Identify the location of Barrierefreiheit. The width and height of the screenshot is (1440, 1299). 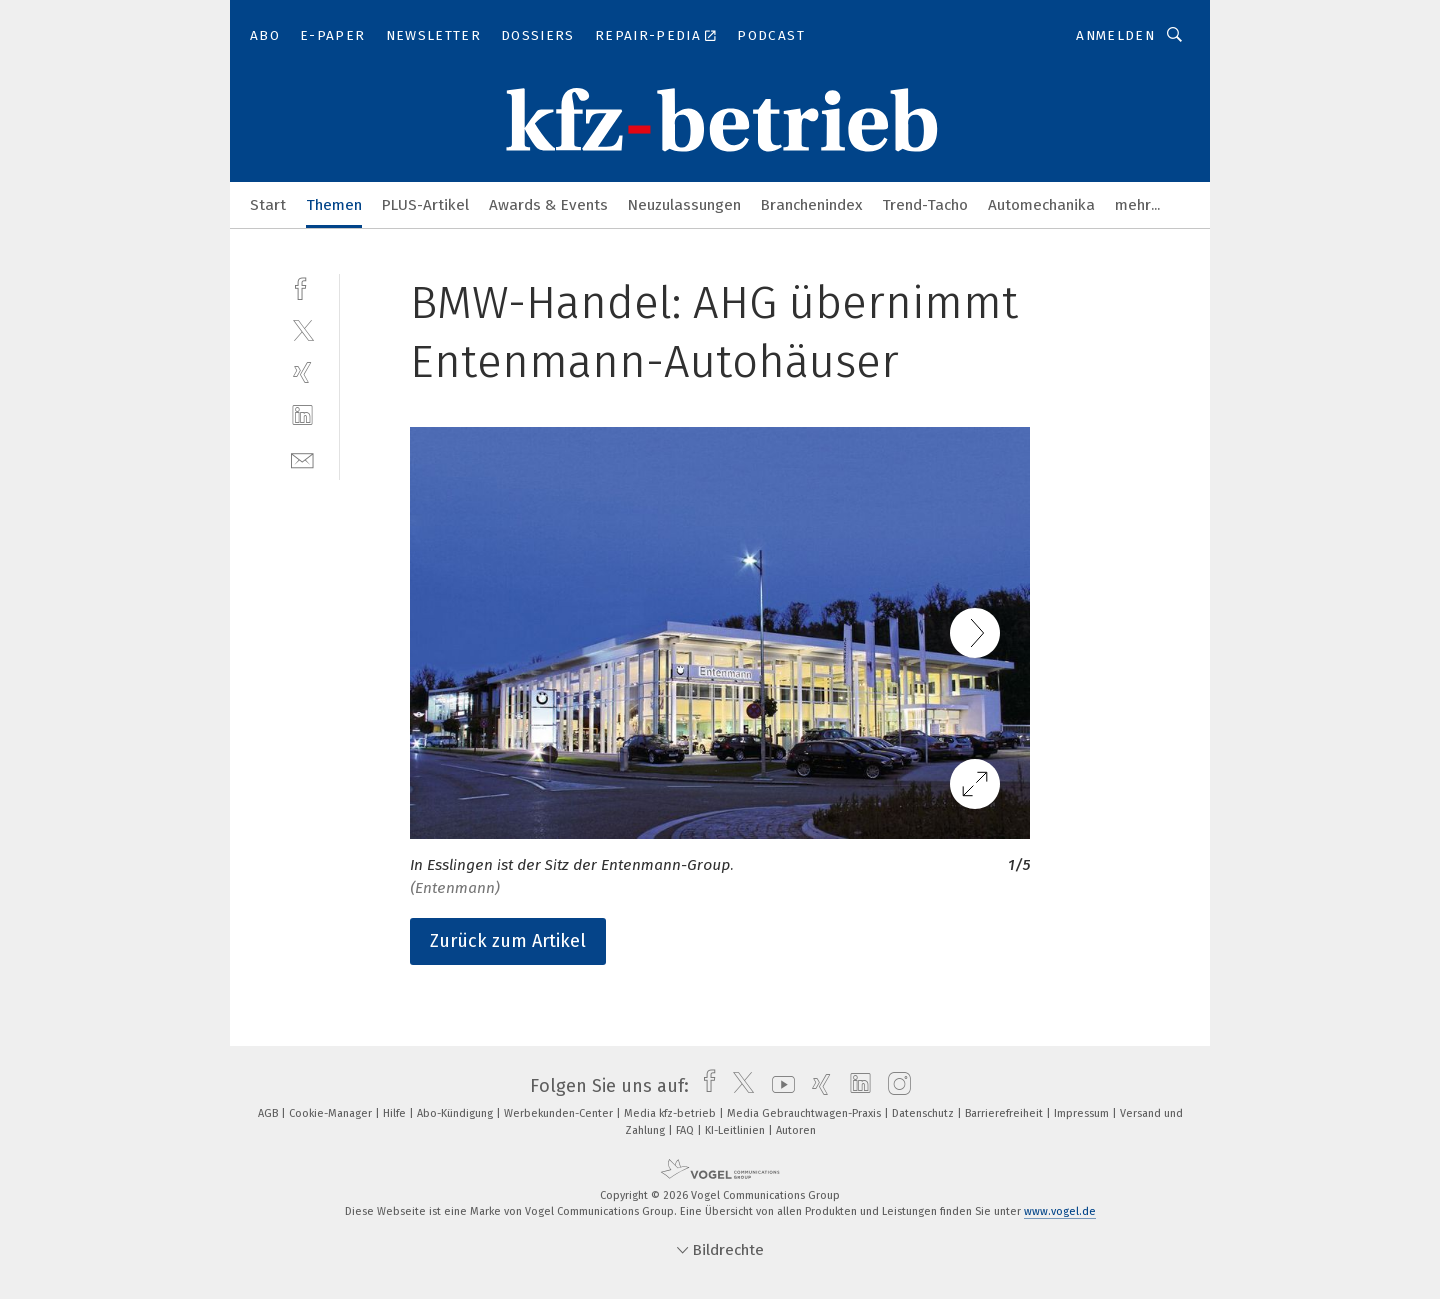
(1005, 1113).